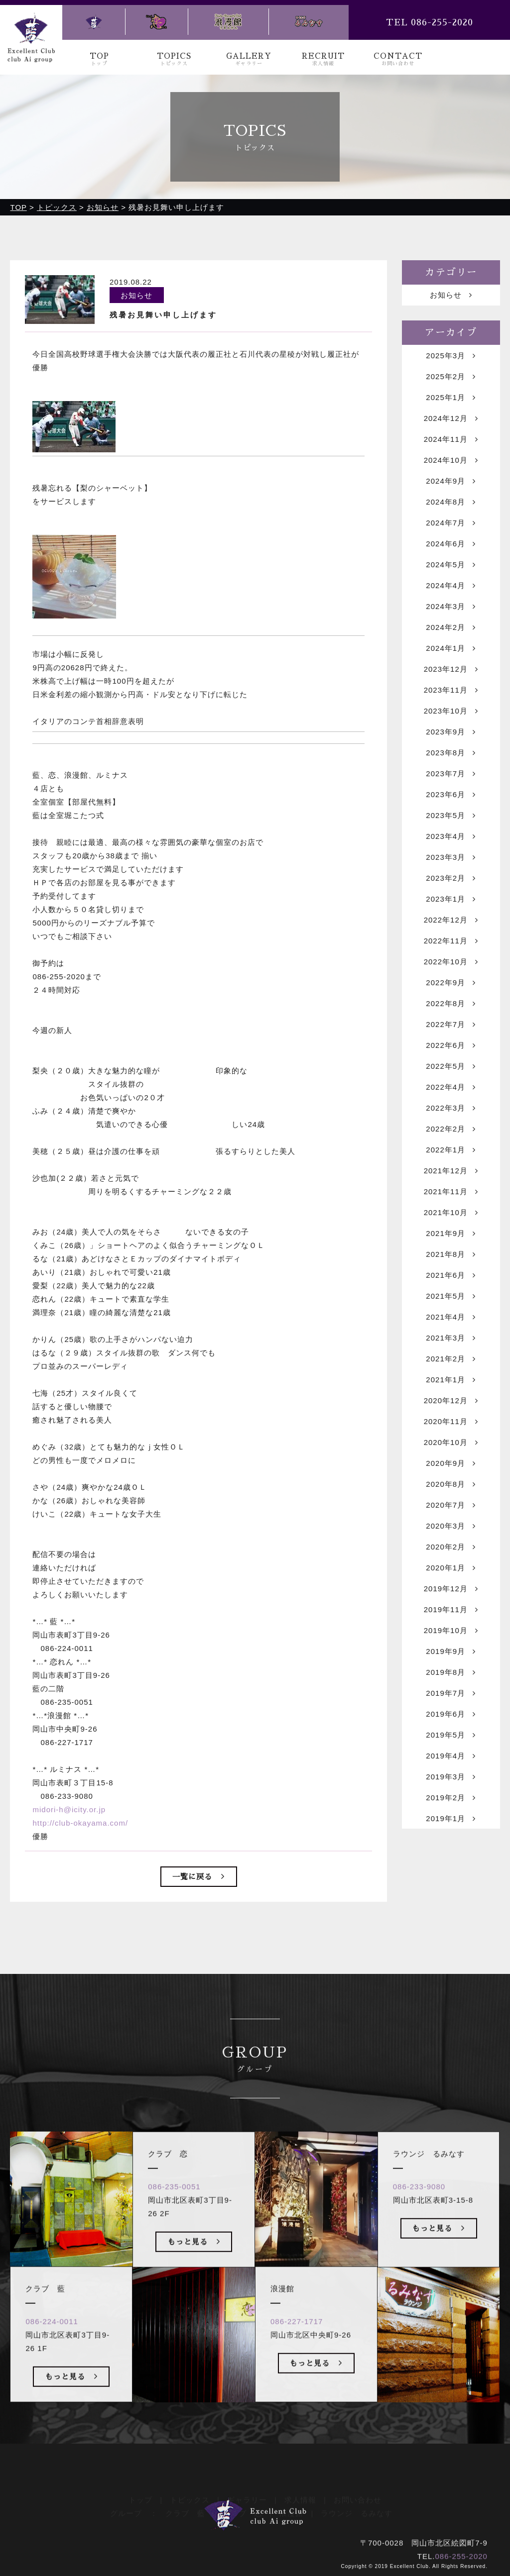 Image resolution: width=510 pixels, height=2576 pixels. I want to click on RECRUIT, so click(323, 59).